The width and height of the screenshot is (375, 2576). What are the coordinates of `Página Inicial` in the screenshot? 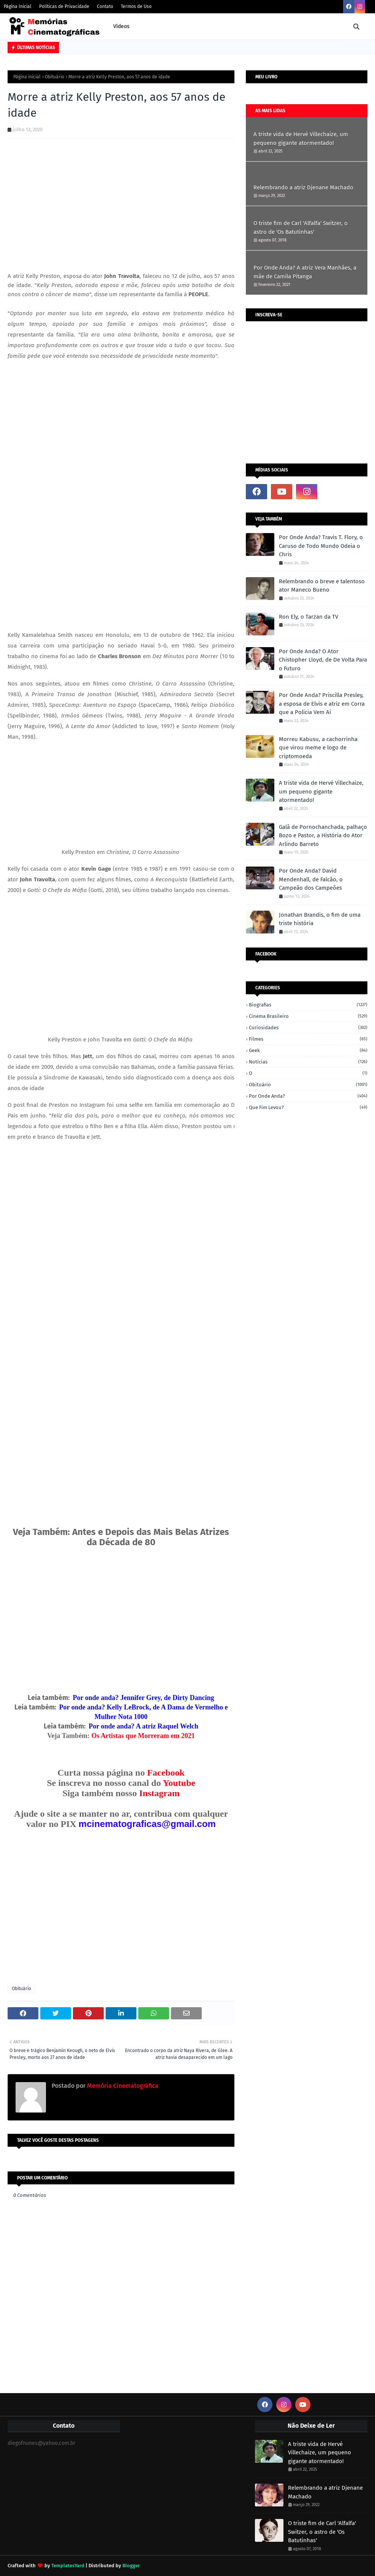 It's located at (18, 6).